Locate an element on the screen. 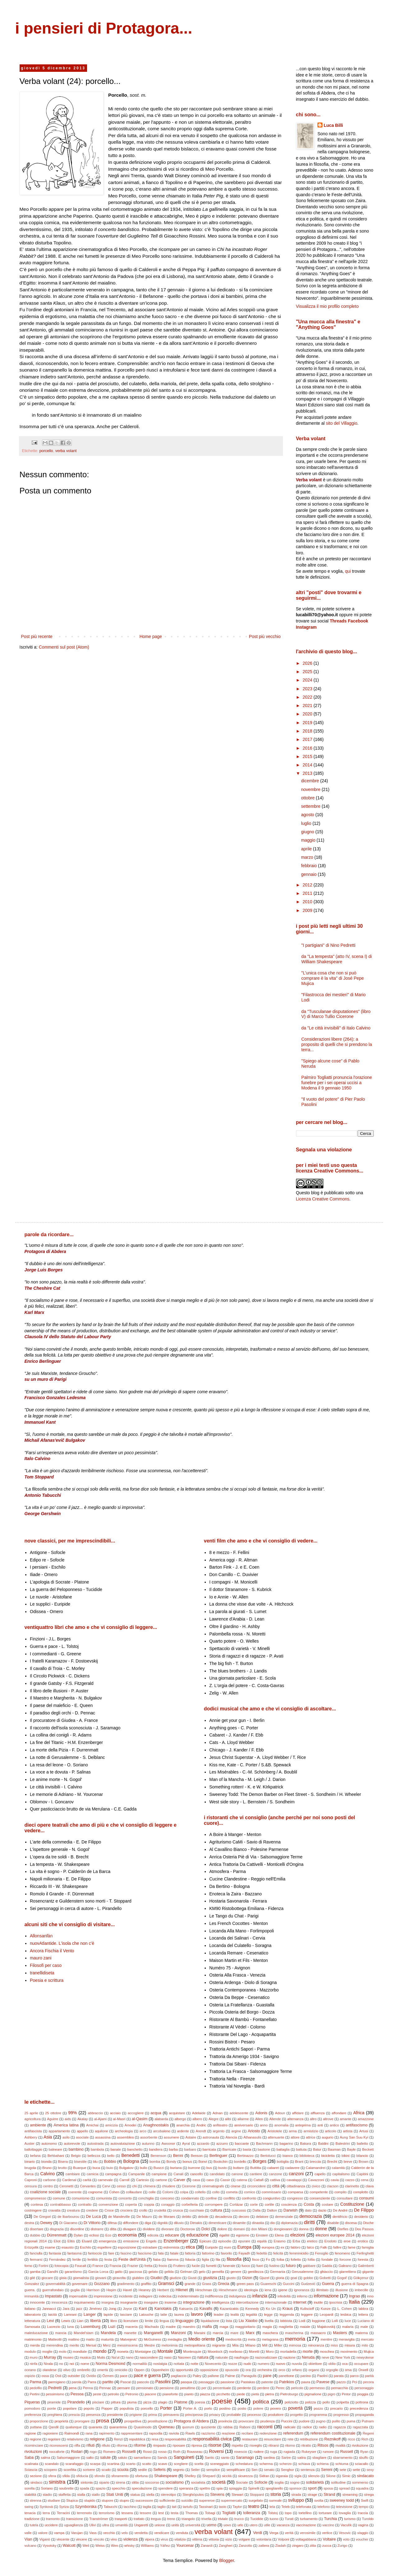  terra is located at coordinates (46, 2513).